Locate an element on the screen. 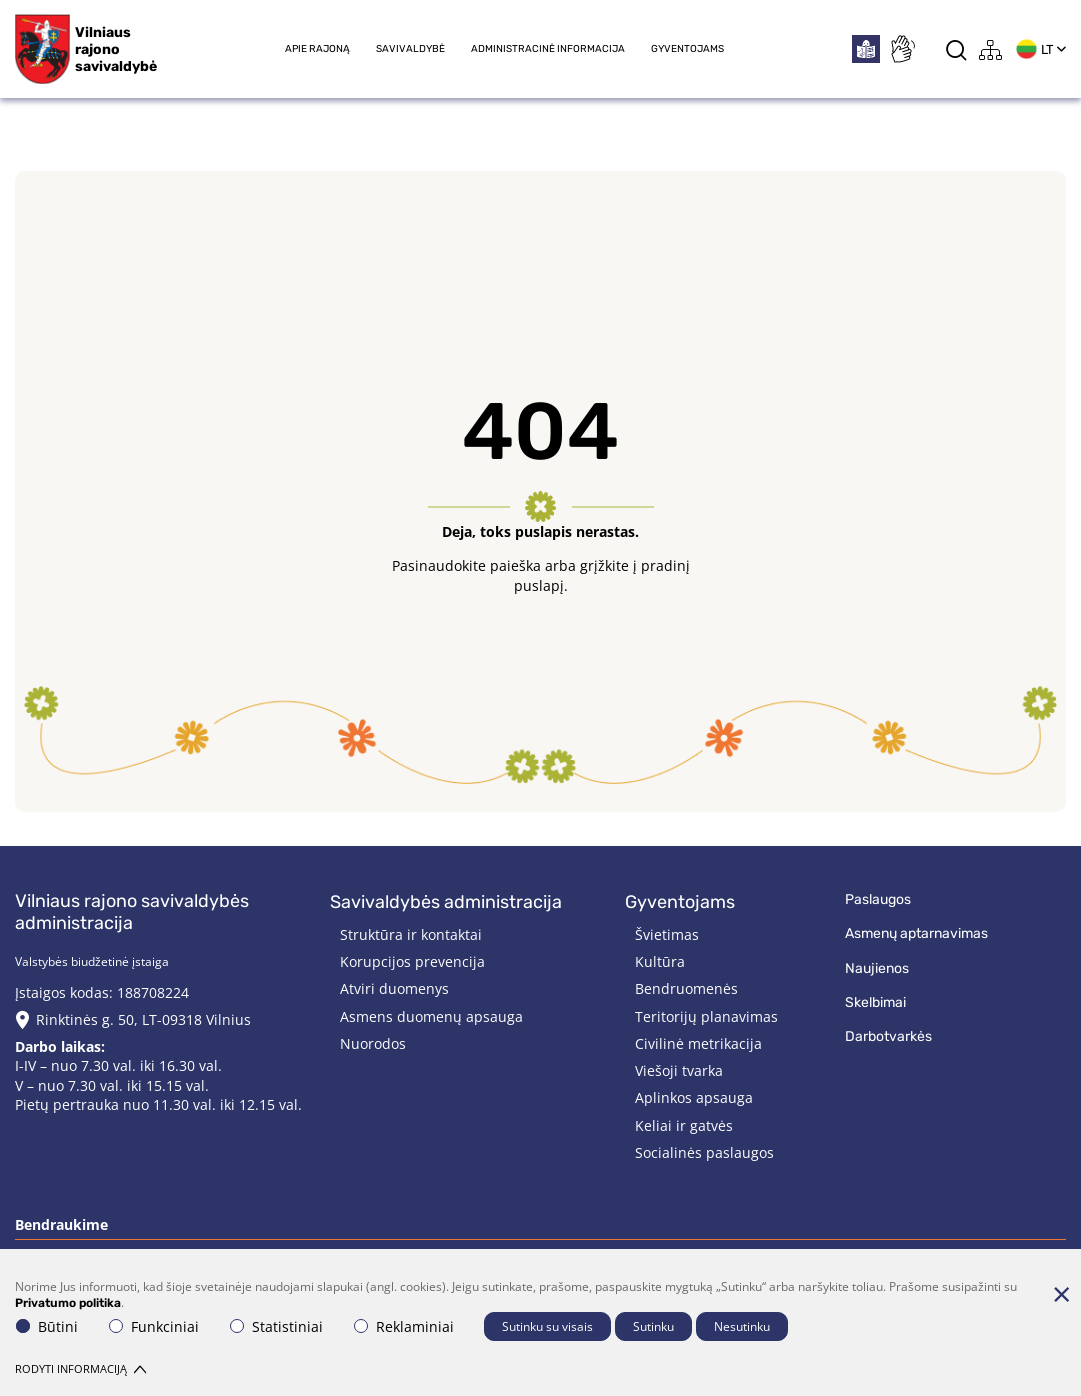 The image size is (1081, 1396). Rodyti informaciją is located at coordinates (80, 1368).